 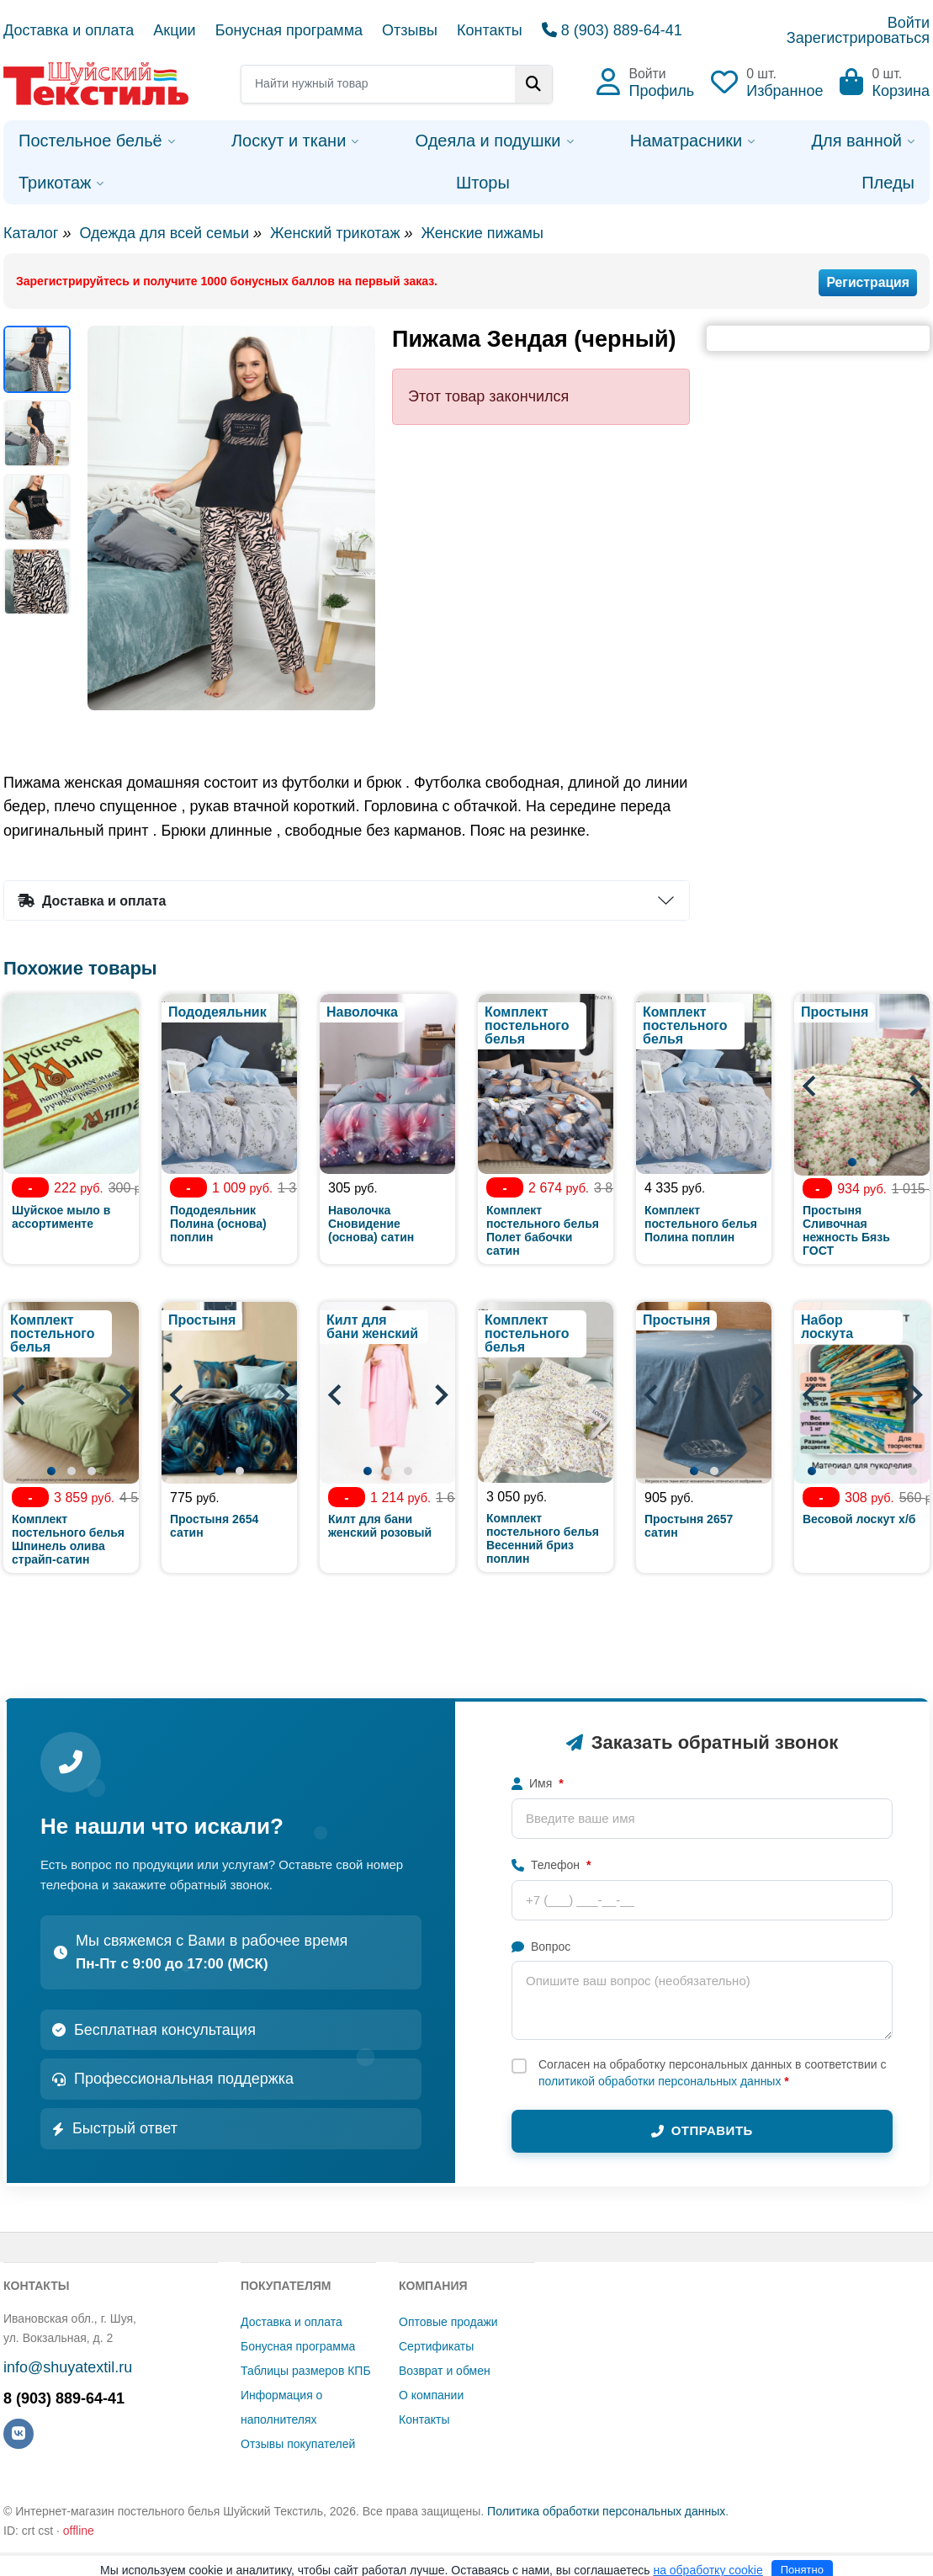 I want to click on Войти, so click(x=909, y=22).